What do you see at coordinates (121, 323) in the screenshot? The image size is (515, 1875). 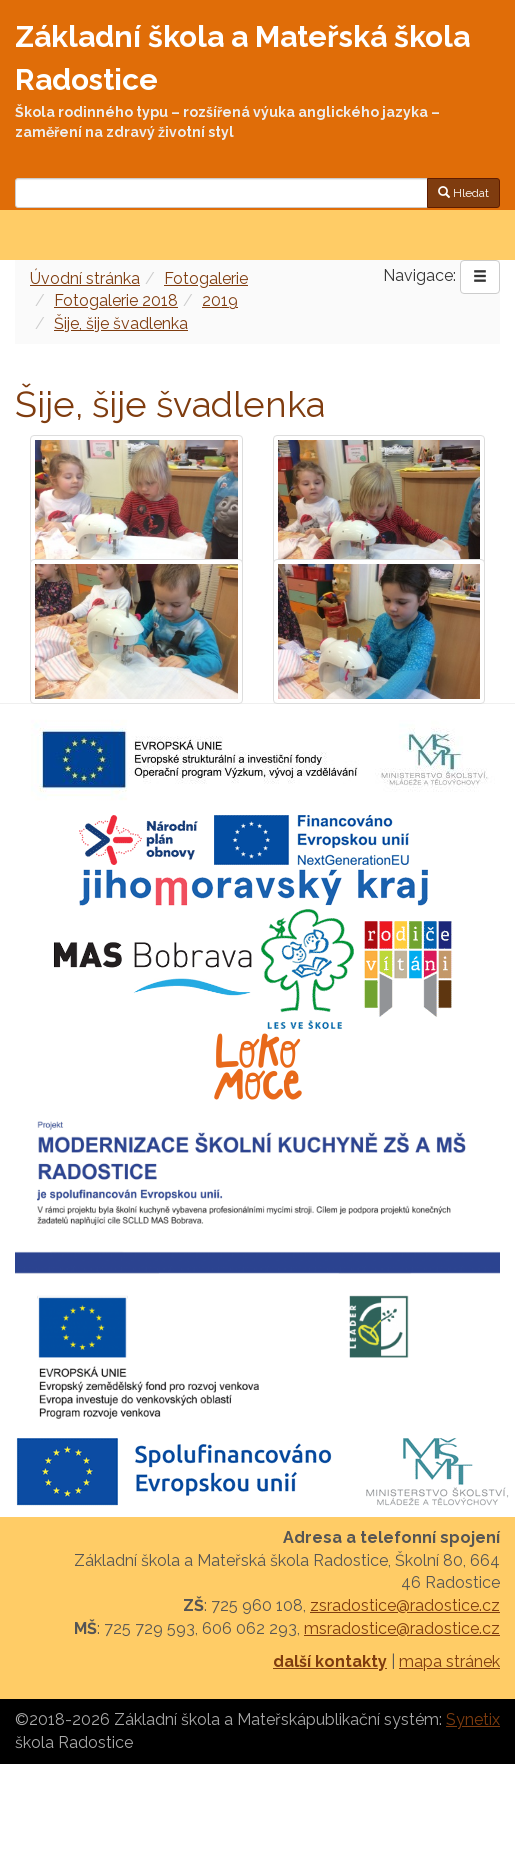 I see `Šije, šije švadlenka` at bounding box center [121, 323].